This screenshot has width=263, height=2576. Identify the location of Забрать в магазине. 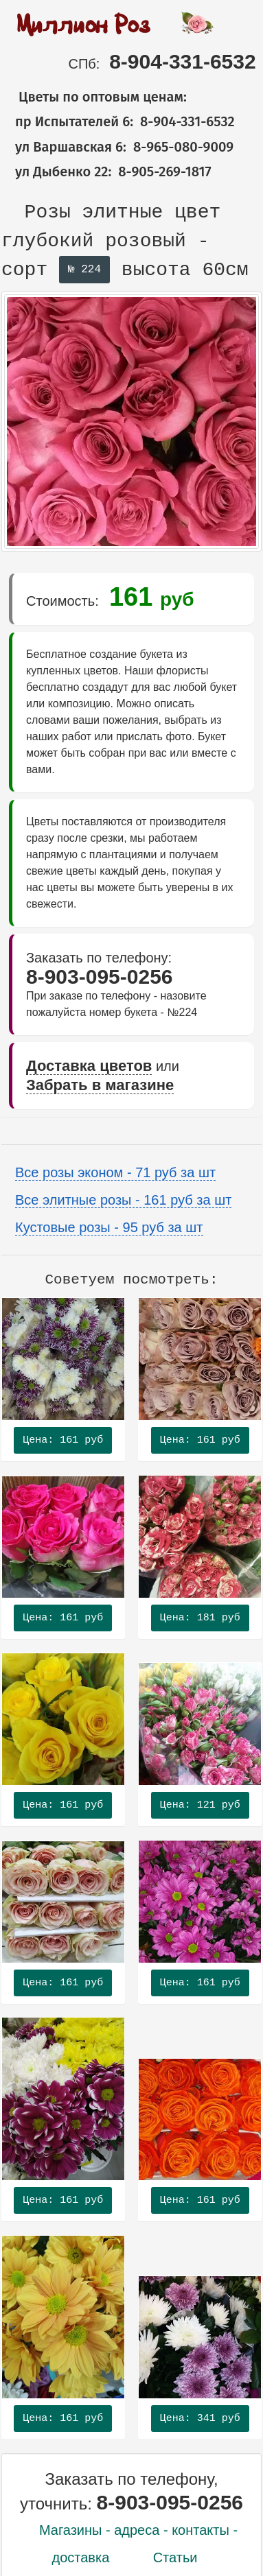
(100, 1085).